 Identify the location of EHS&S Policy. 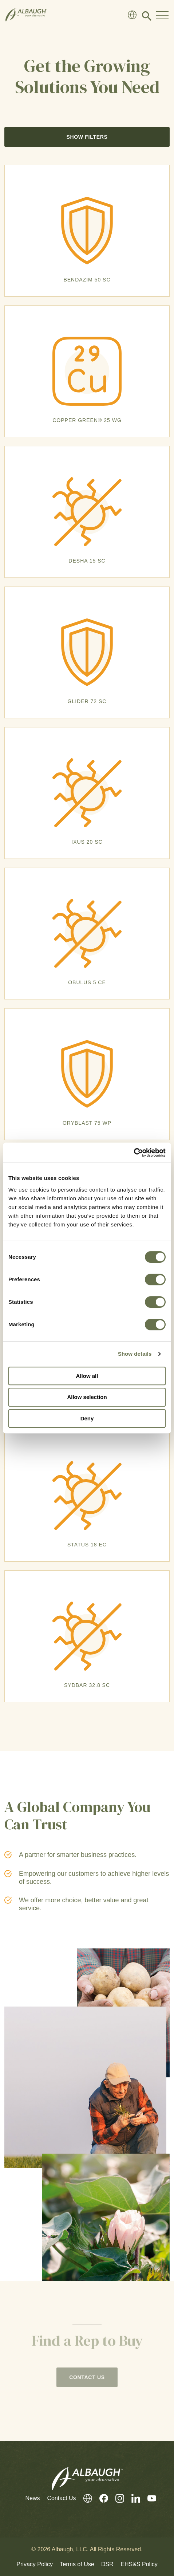
(138, 2564).